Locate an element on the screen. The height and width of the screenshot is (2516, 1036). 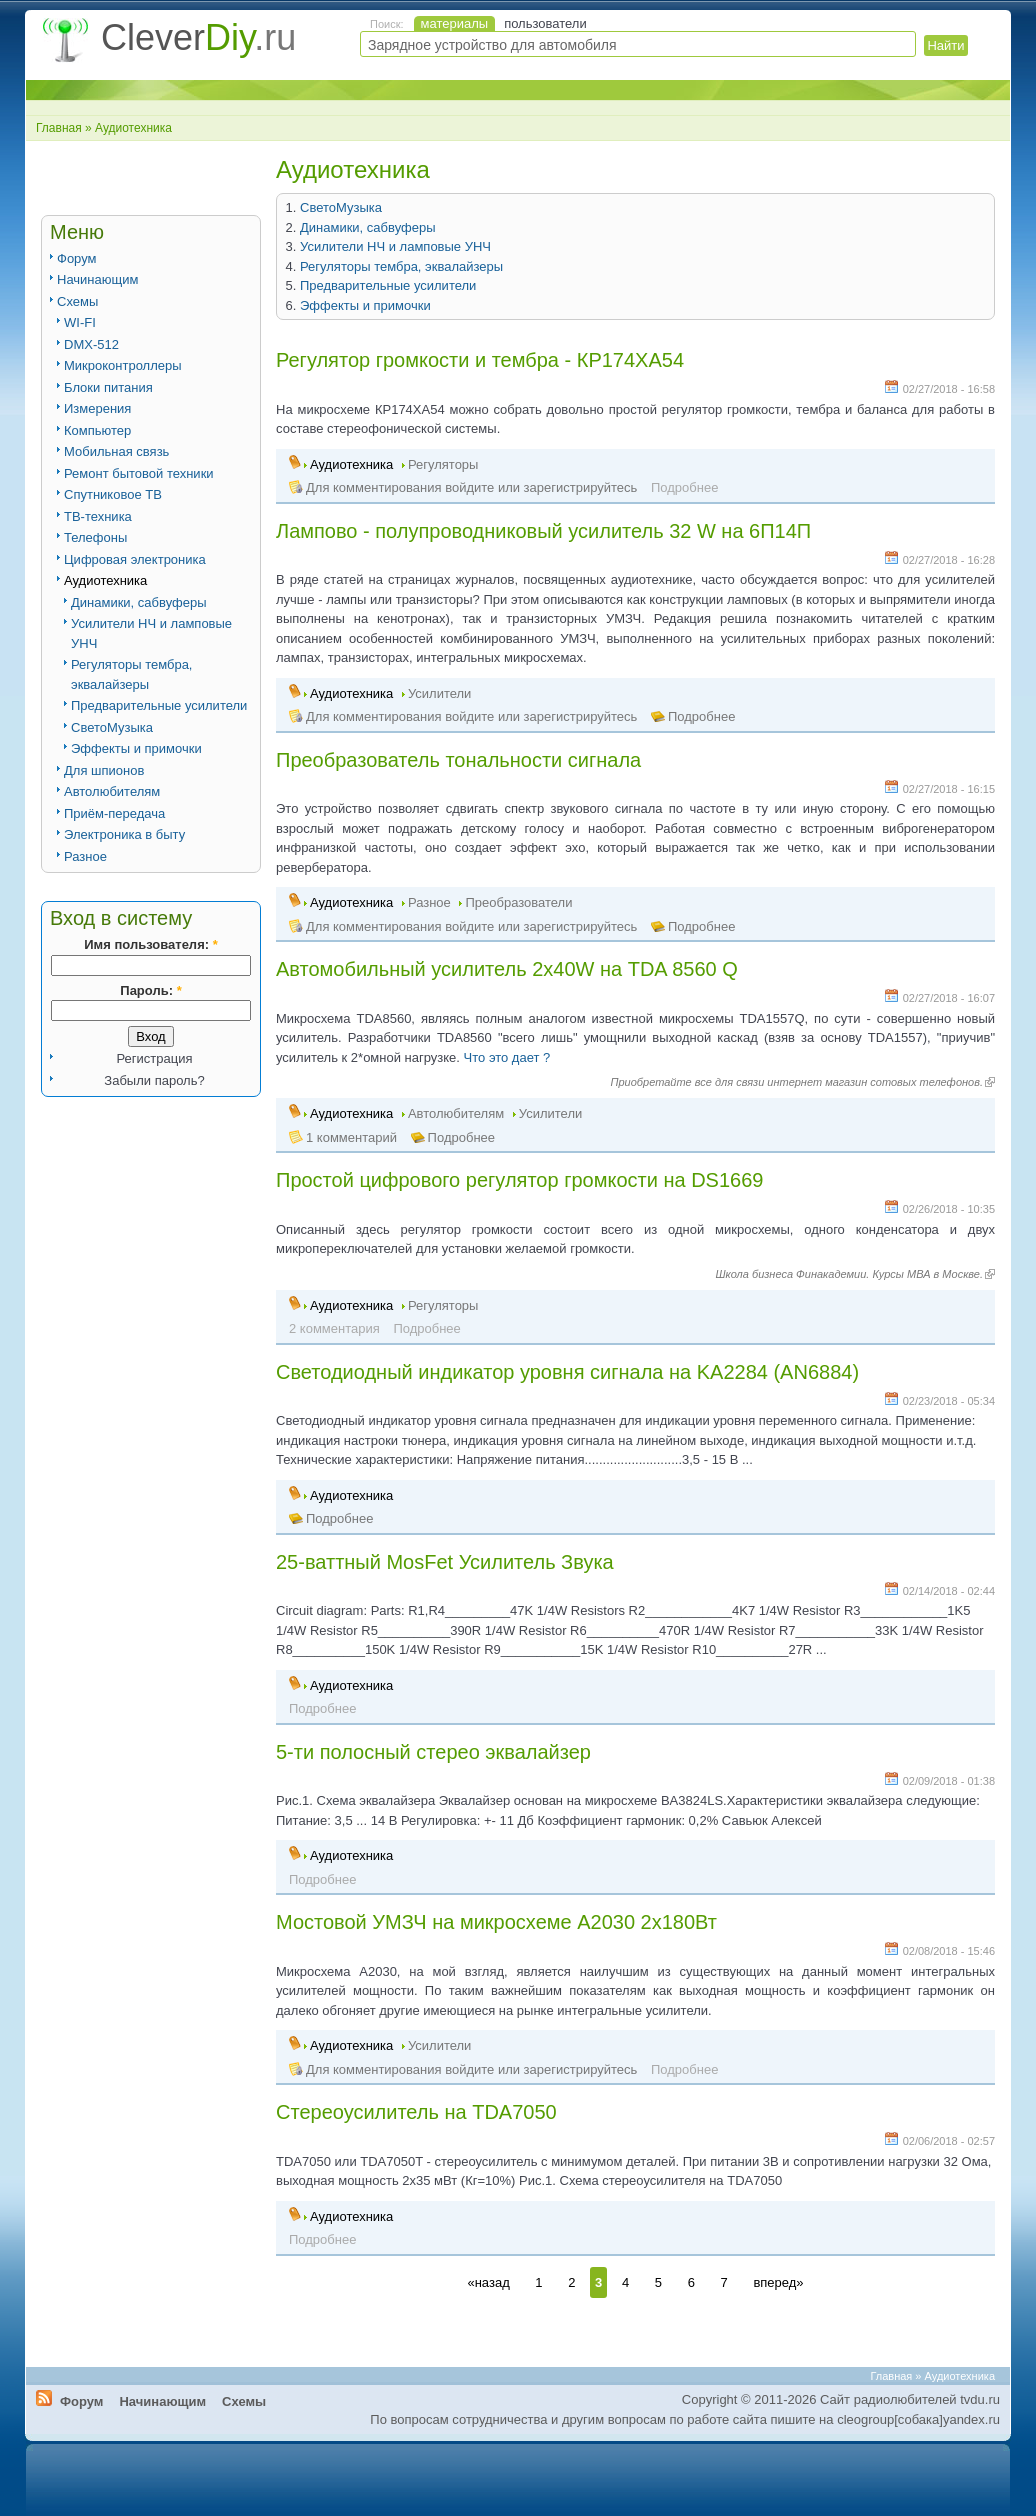
Спутниковое ТВ is located at coordinates (113, 494).